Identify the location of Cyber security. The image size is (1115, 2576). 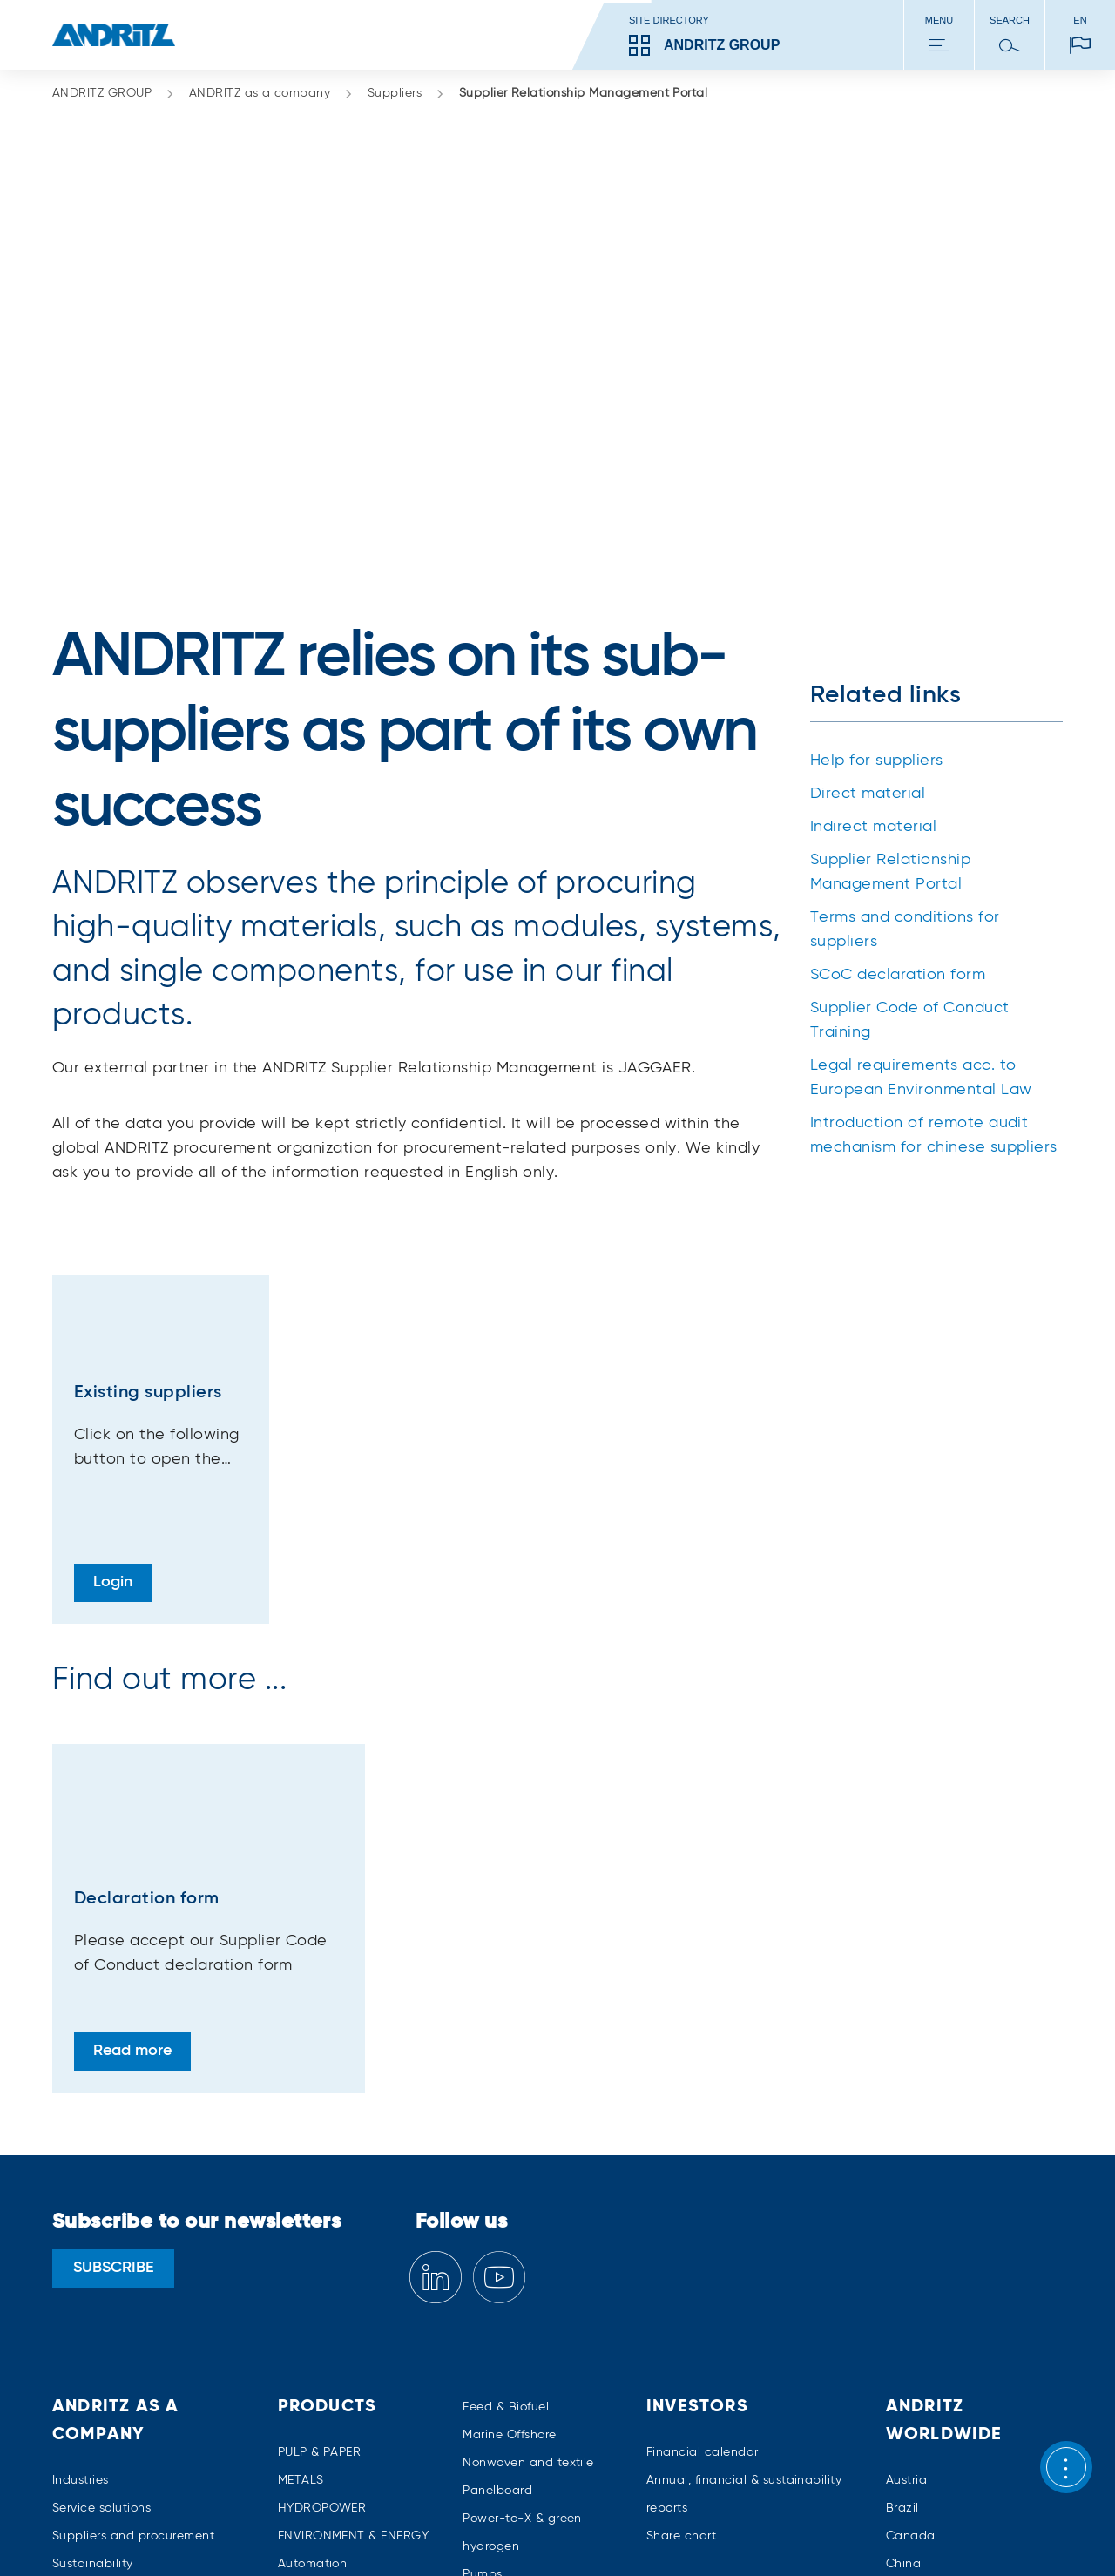
(320, 2328).